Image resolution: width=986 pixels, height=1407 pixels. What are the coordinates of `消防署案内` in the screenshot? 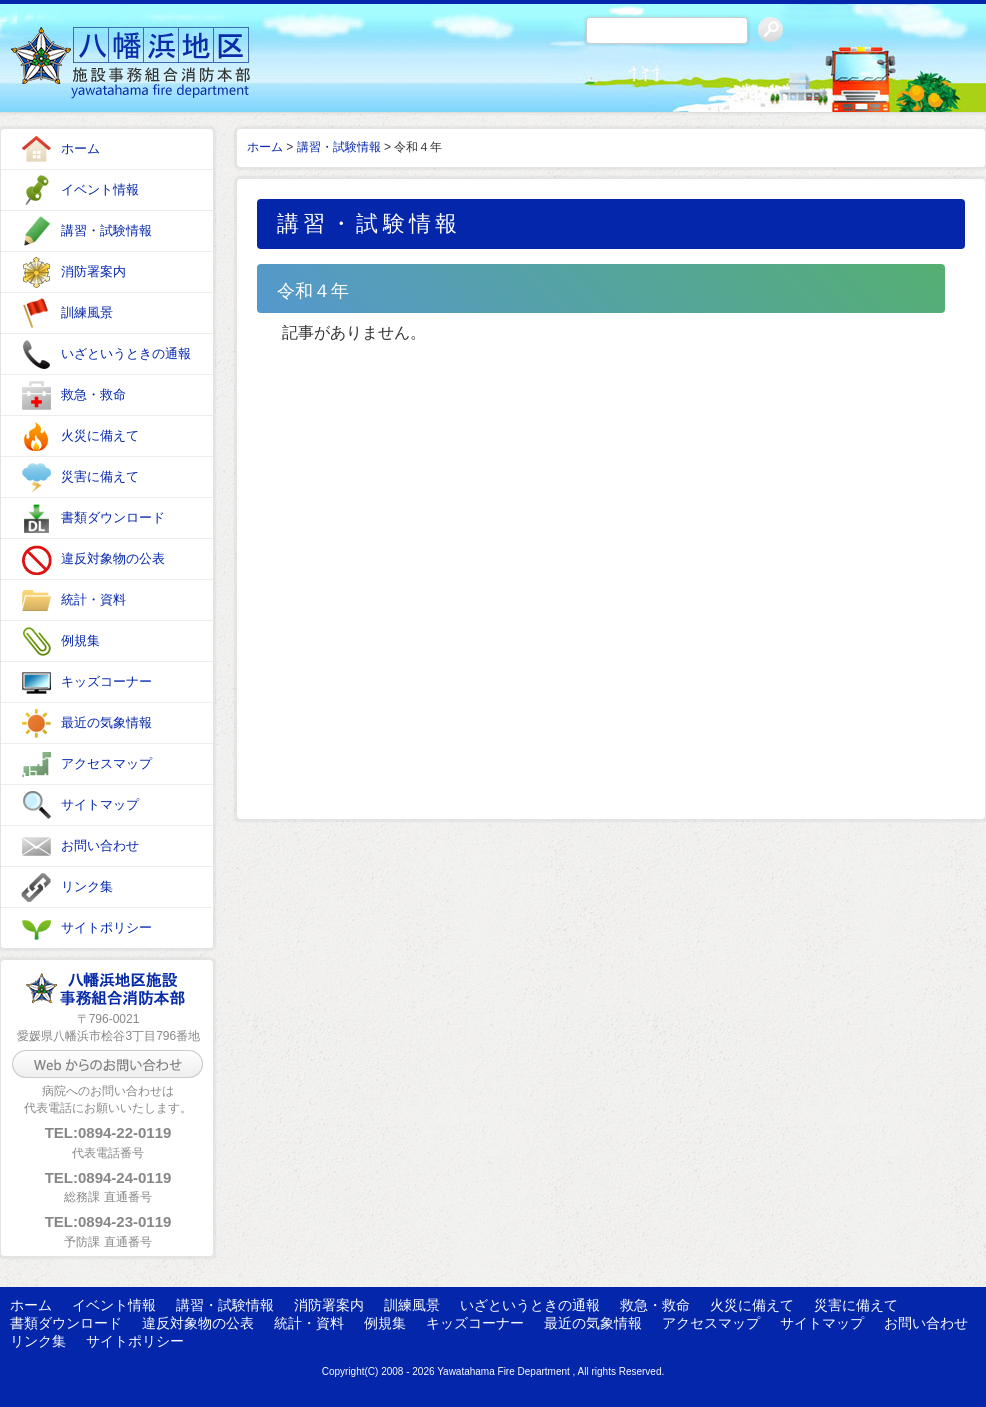 It's located at (93, 271).